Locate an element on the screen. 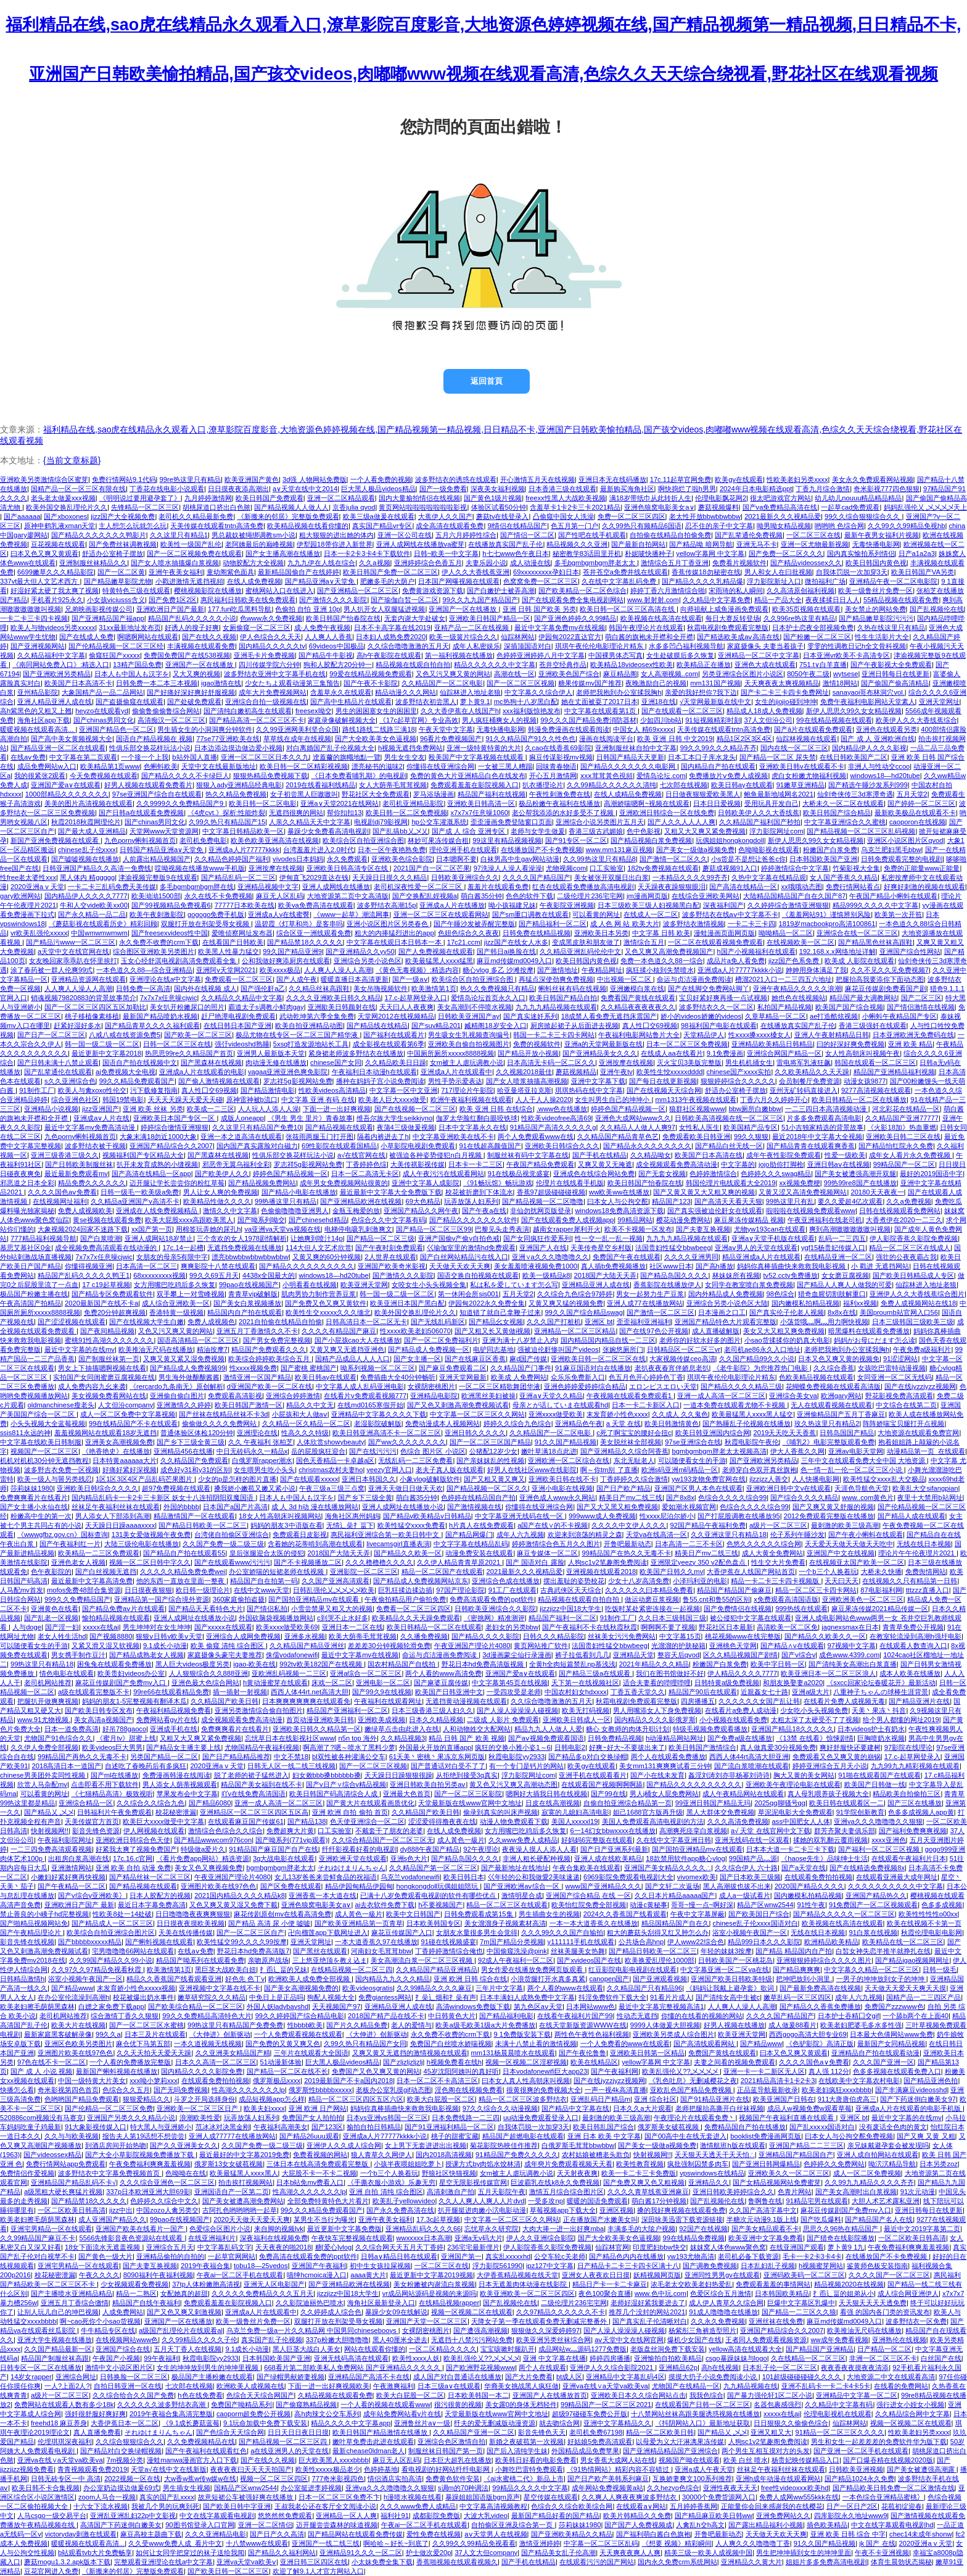 Image resolution: width=967 pixels, height=2576 pixels. 国产精品专区免费观看软件 is located at coordinates (112, 1294).